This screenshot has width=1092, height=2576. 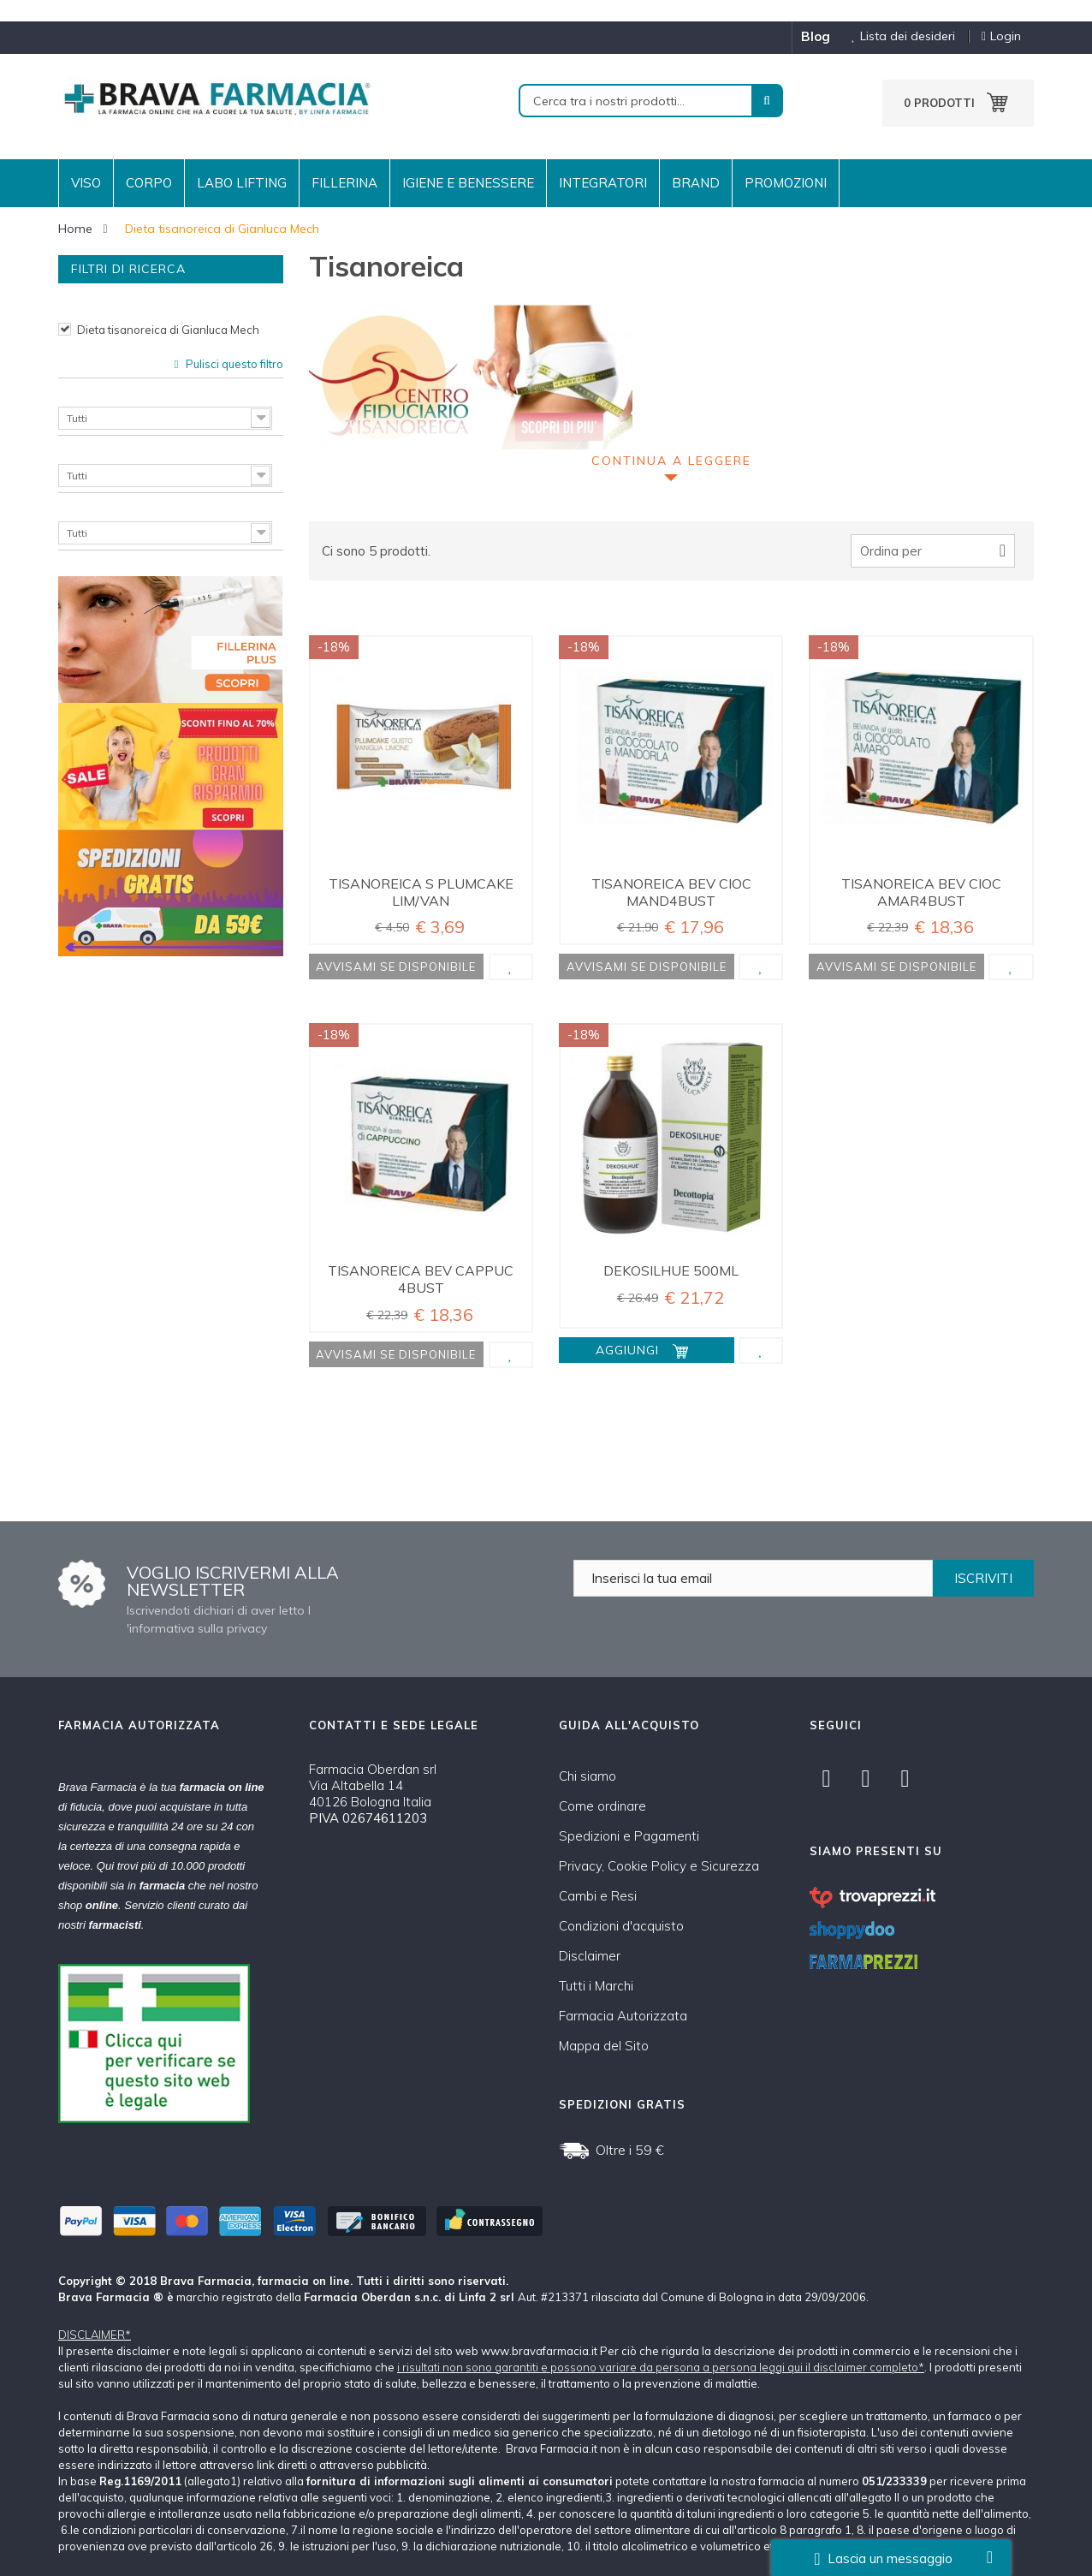 I want to click on Cambi e Resi, so click(x=598, y=1896).